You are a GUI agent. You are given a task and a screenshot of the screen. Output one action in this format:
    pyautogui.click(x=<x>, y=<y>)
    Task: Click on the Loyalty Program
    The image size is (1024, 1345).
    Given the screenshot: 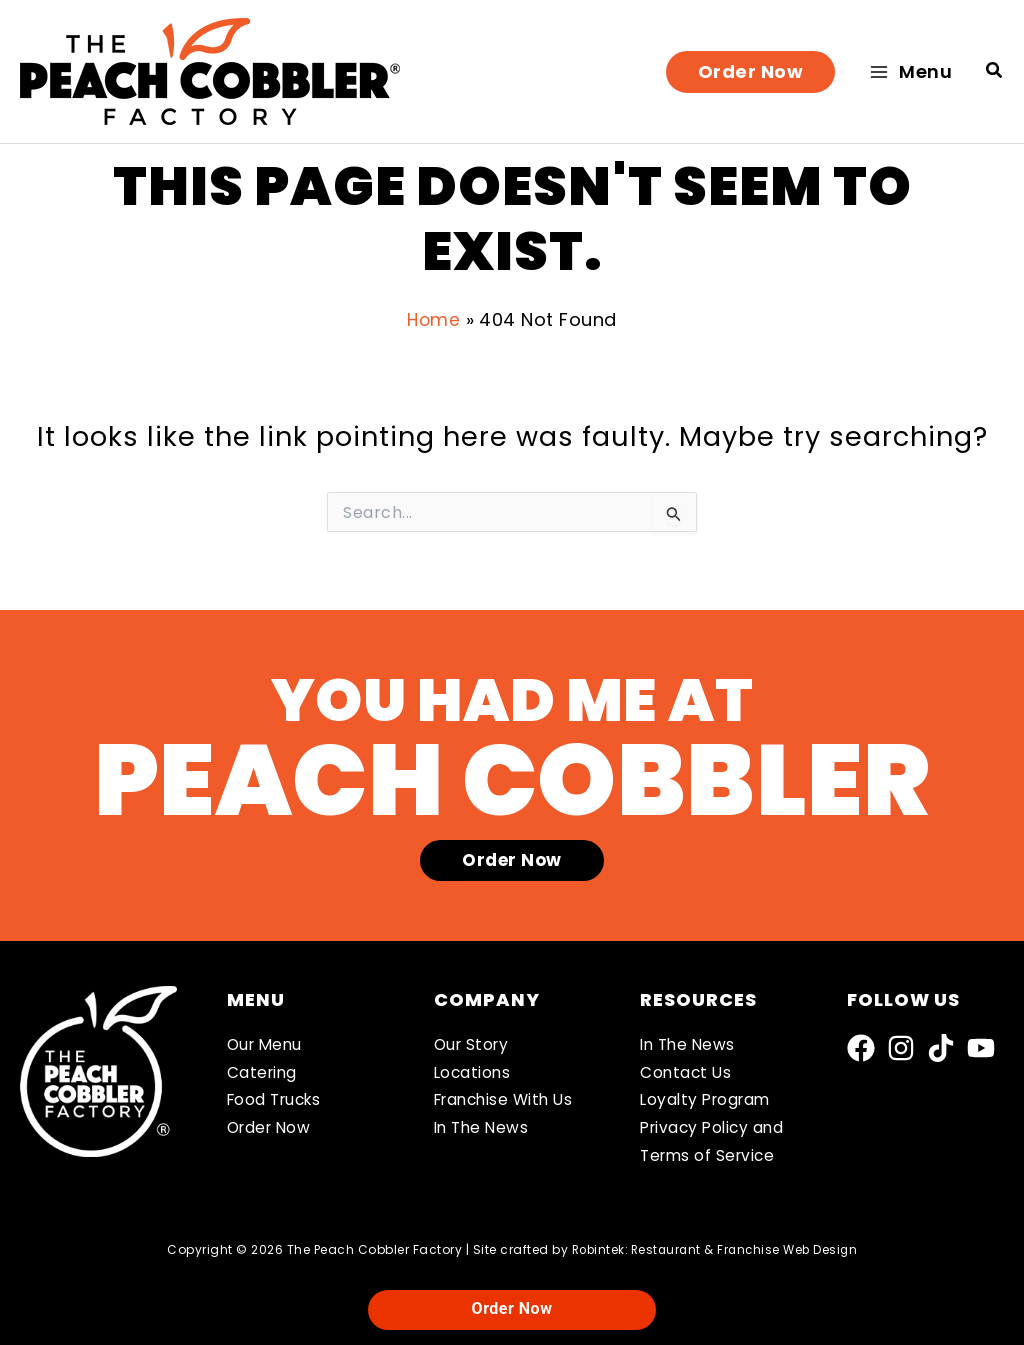 What is the action you would take?
    pyautogui.click(x=709, y=1097)
    